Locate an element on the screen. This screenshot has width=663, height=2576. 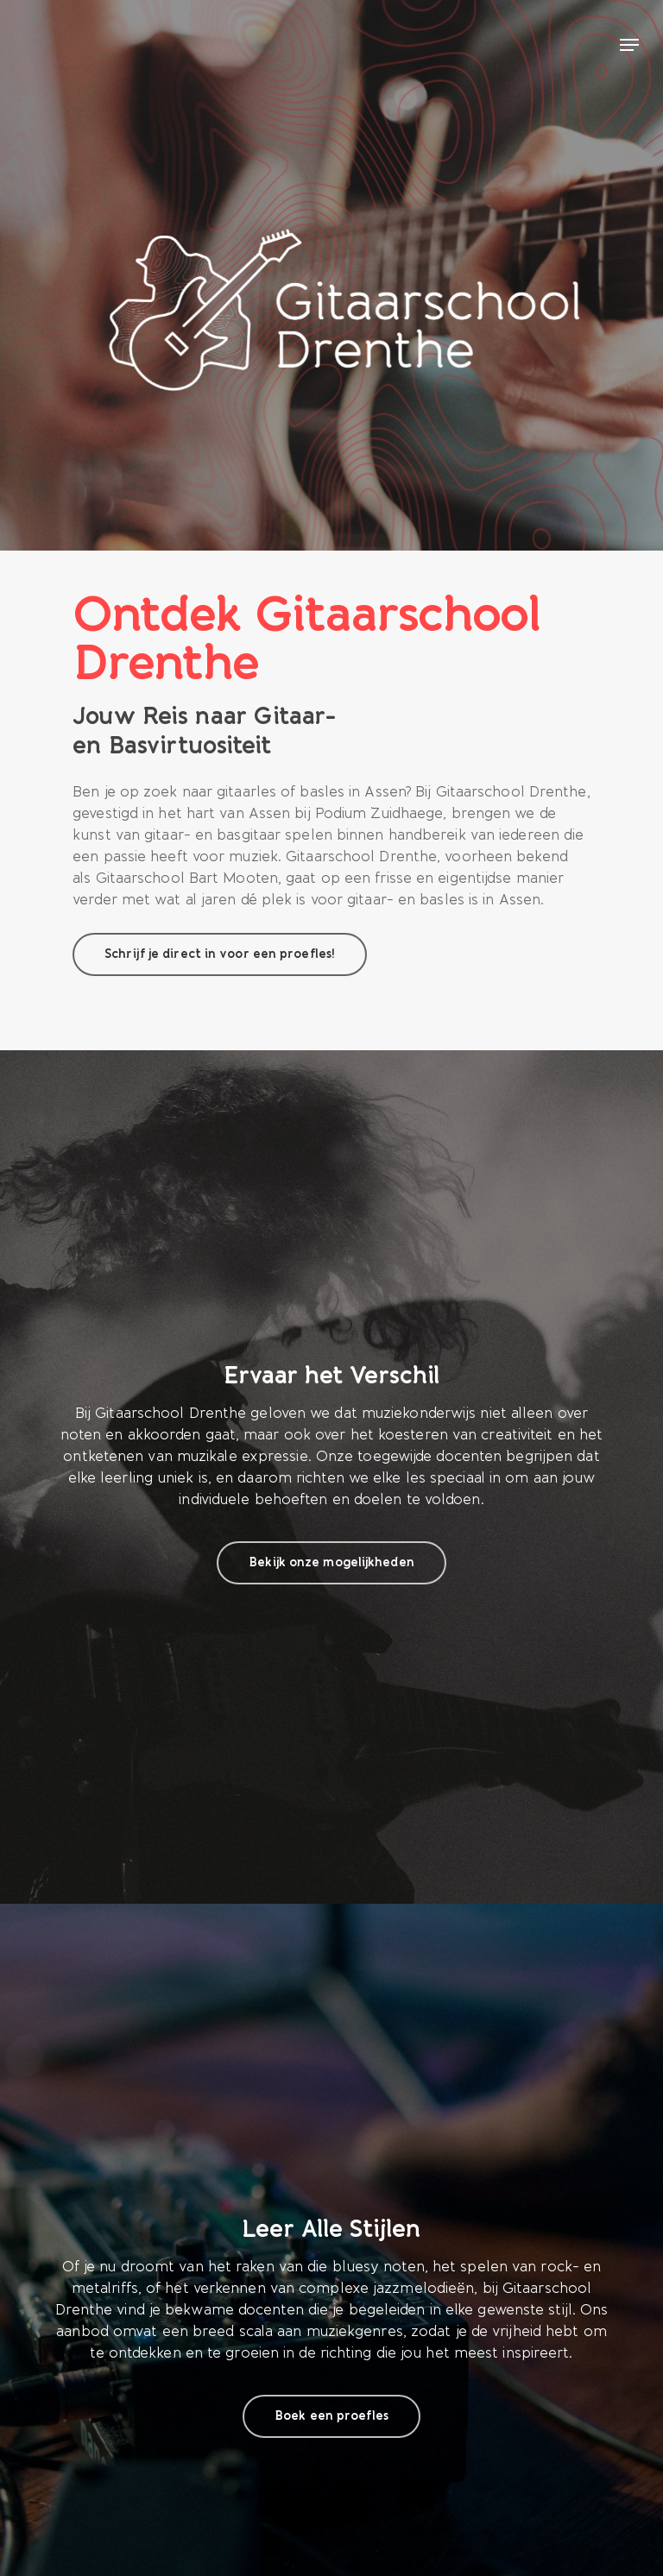
[Navigation Menu] is located at coordinates (629, 45).